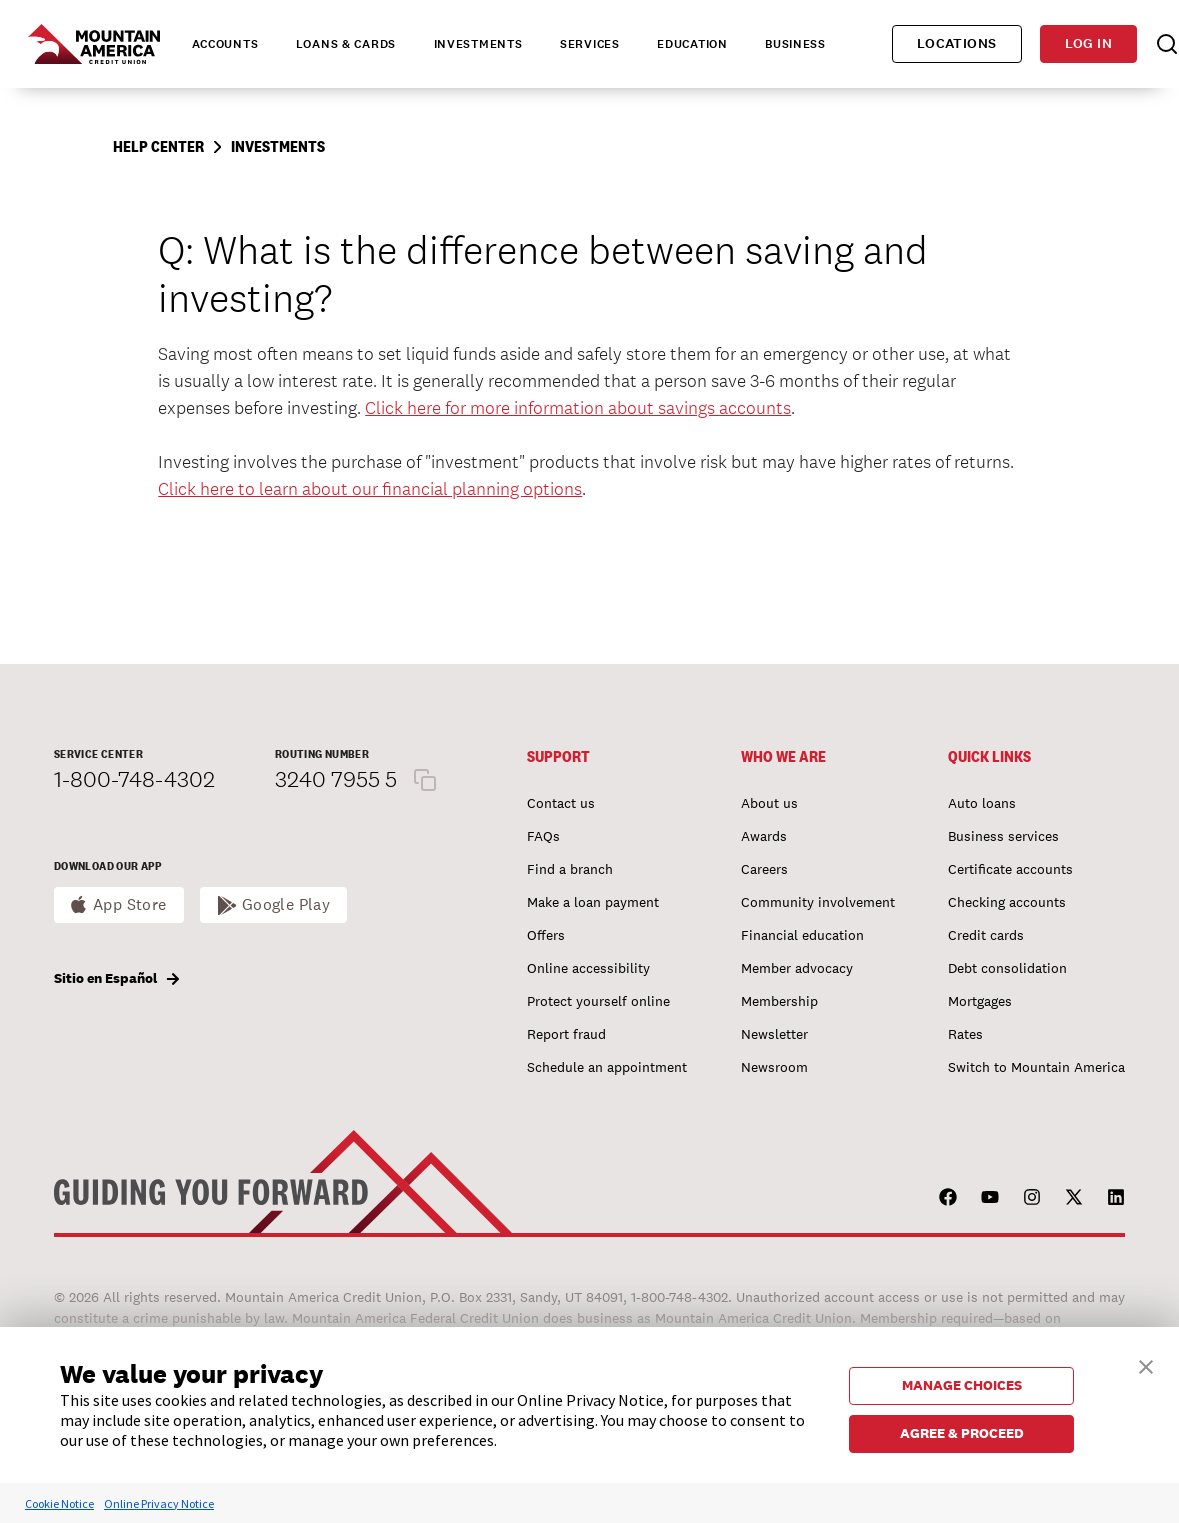  Describe the element at coordinates (588, 968) in the screenshot. I see `Online accessibility` at that location.